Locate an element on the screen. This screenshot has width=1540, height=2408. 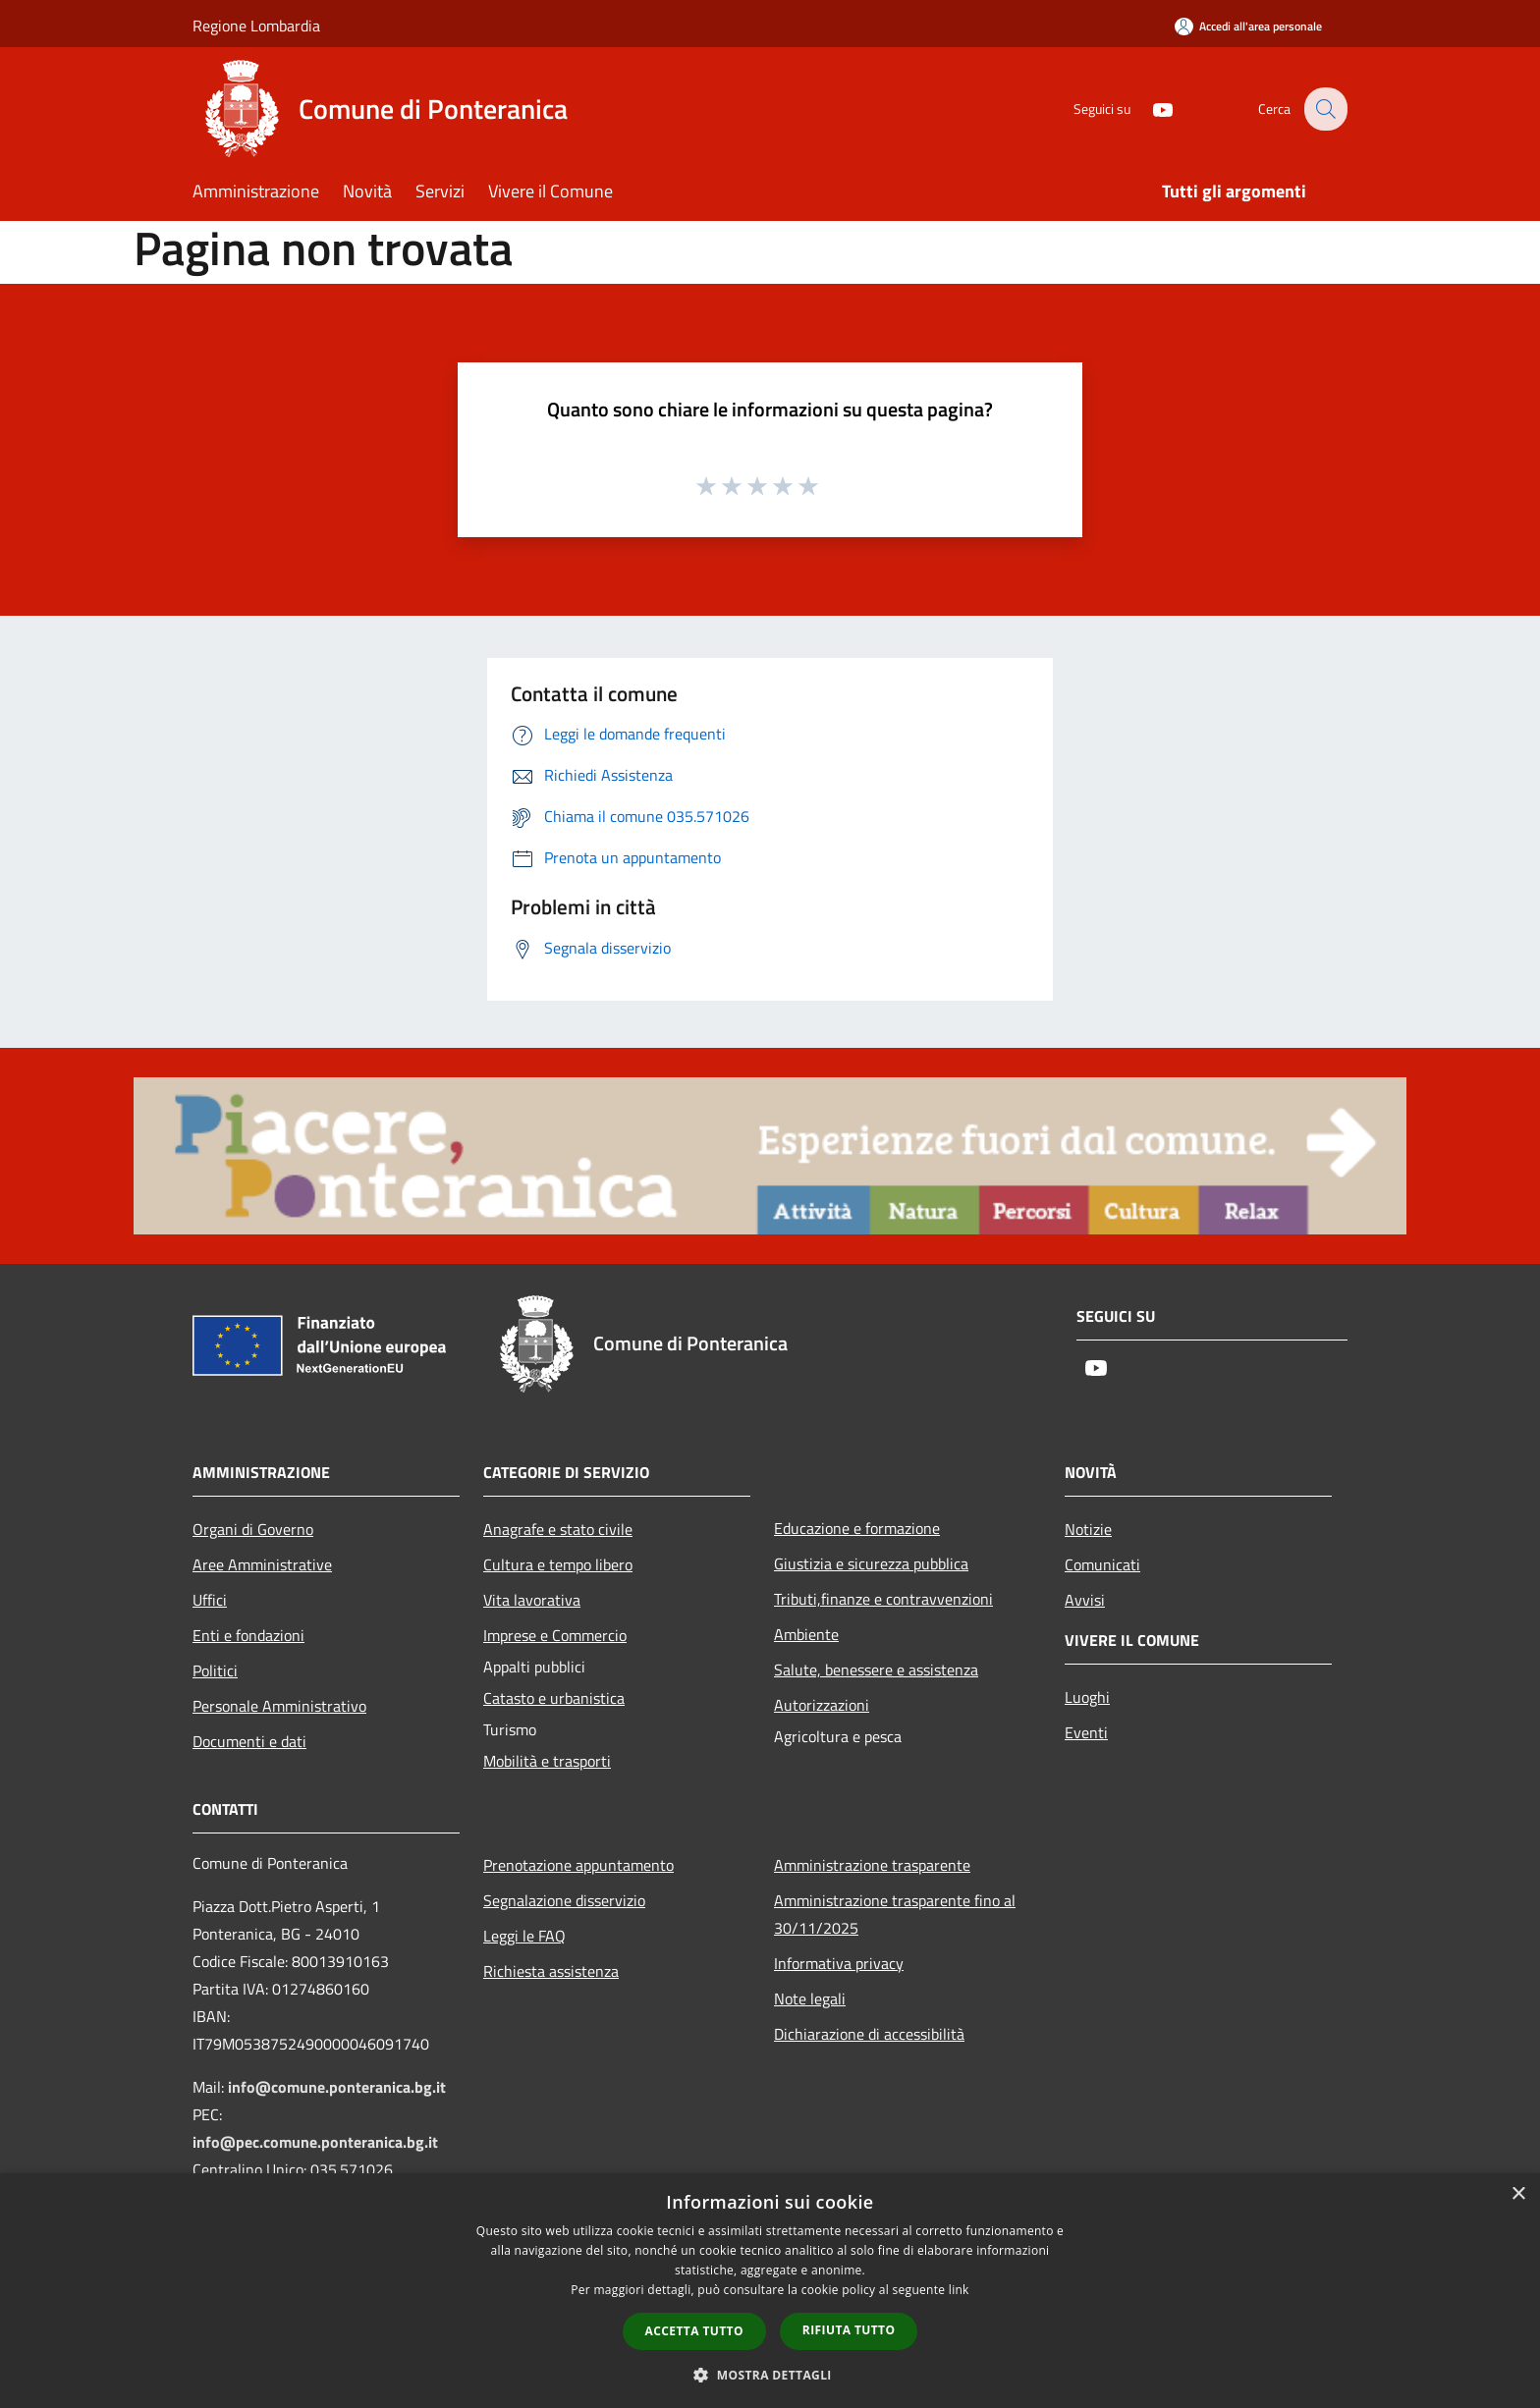
Amministrazione trasparente is located at coordinates (872, 1865).